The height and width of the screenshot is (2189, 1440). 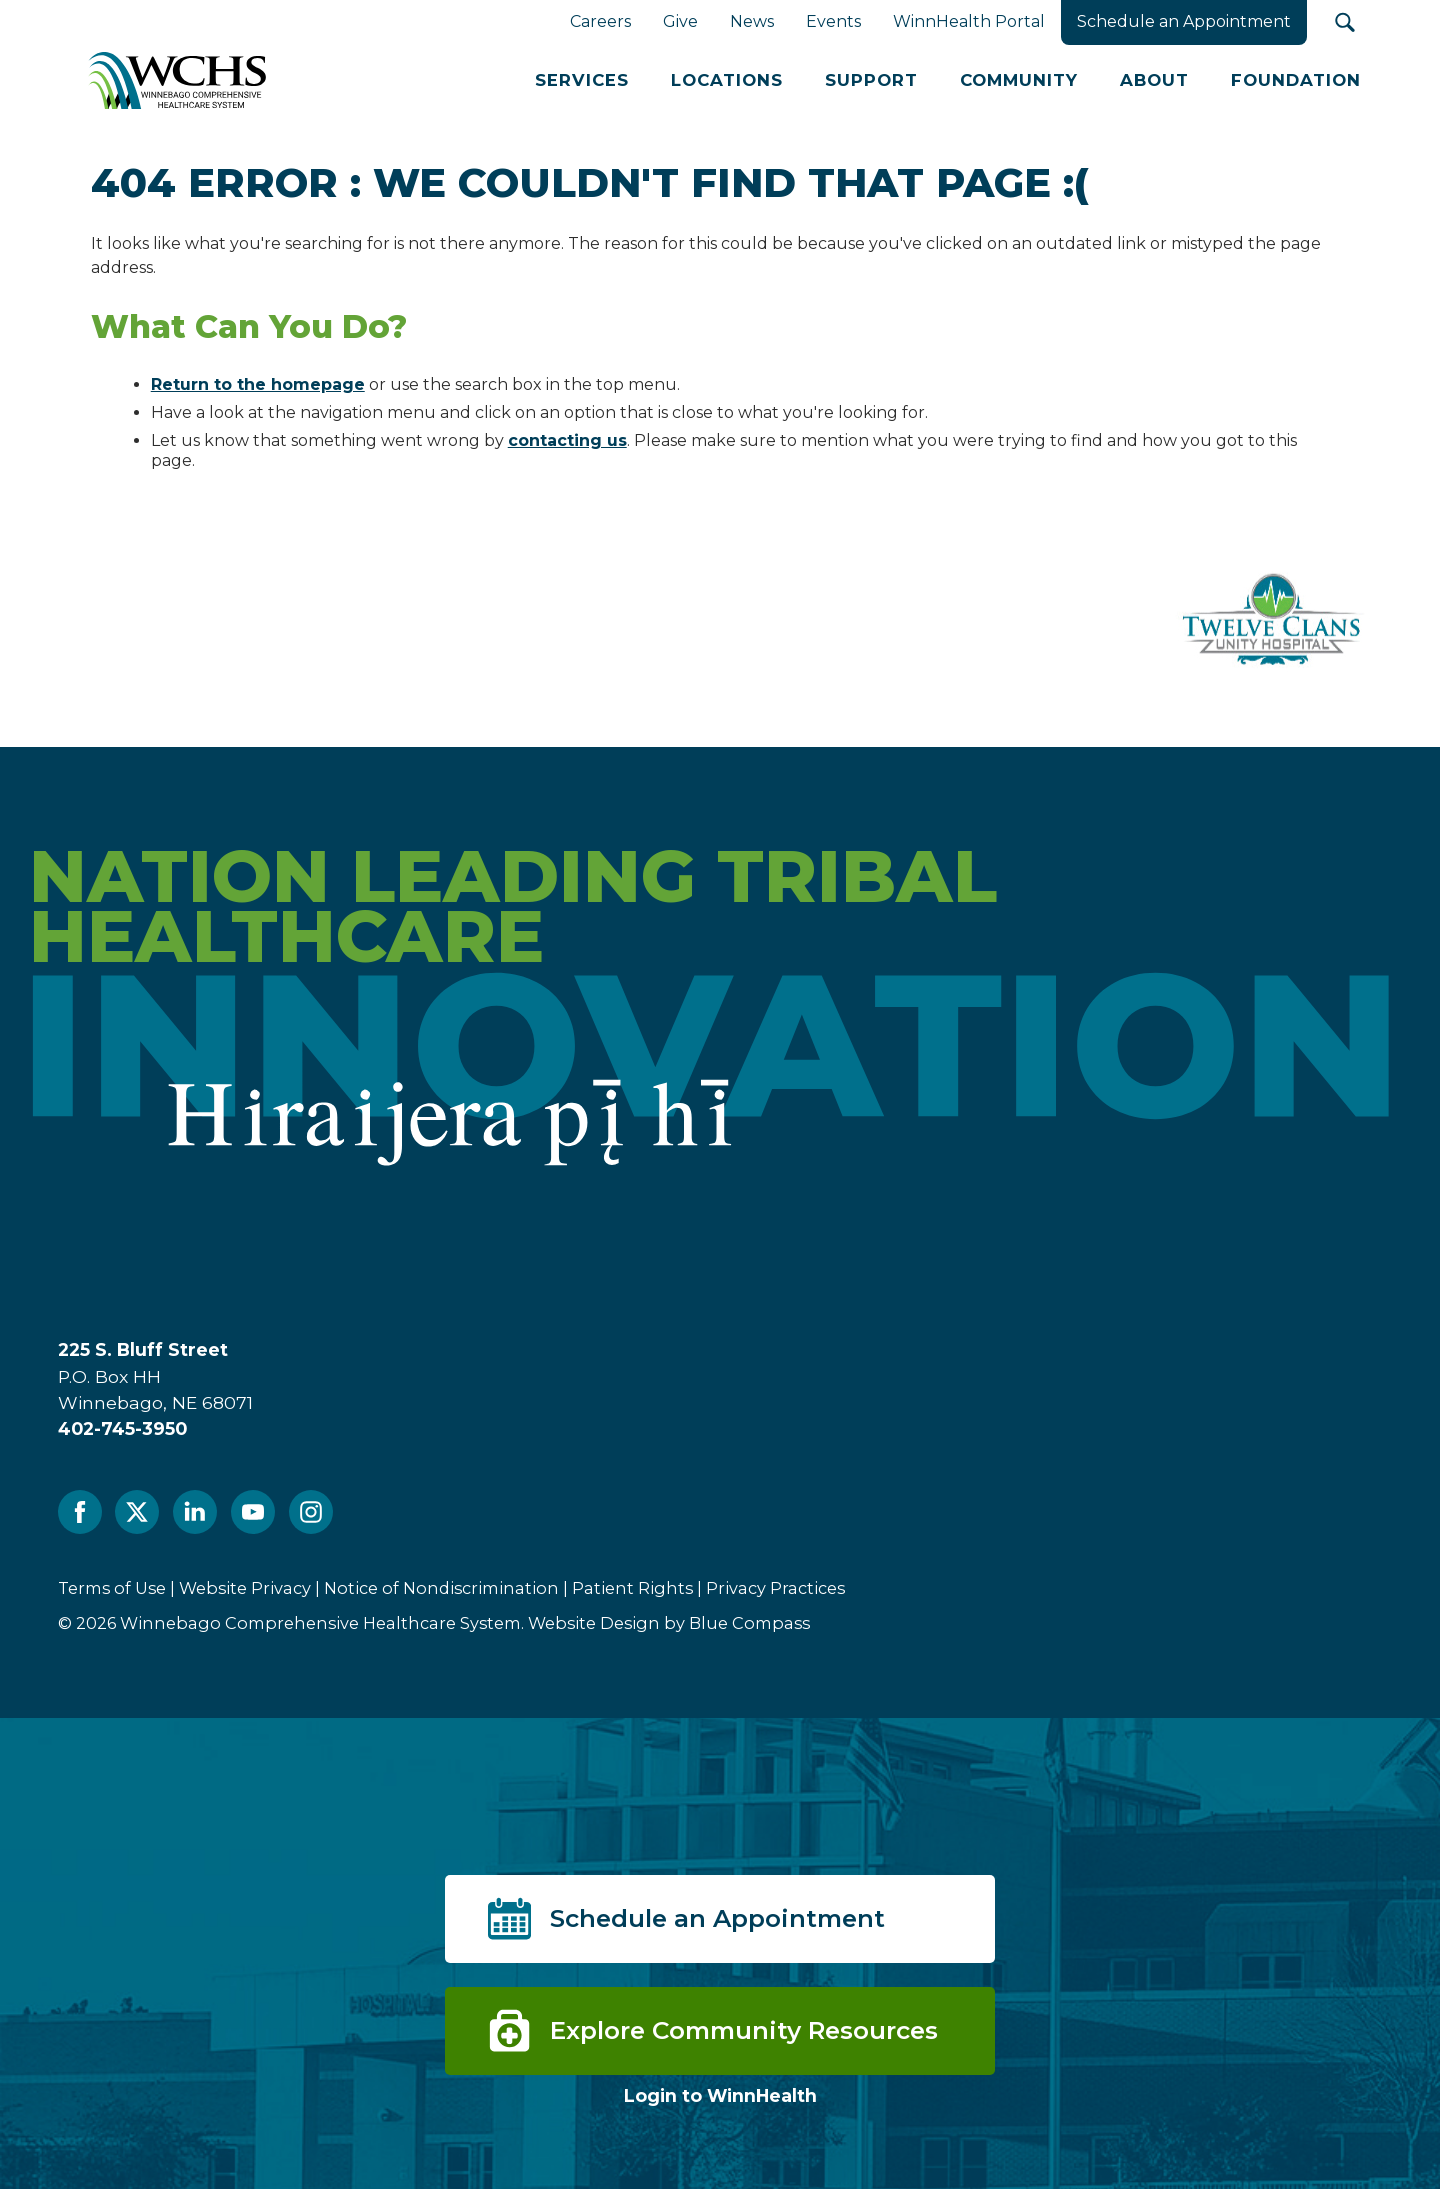 I want to click on Blue Compass, so click(x=749, y=1623).